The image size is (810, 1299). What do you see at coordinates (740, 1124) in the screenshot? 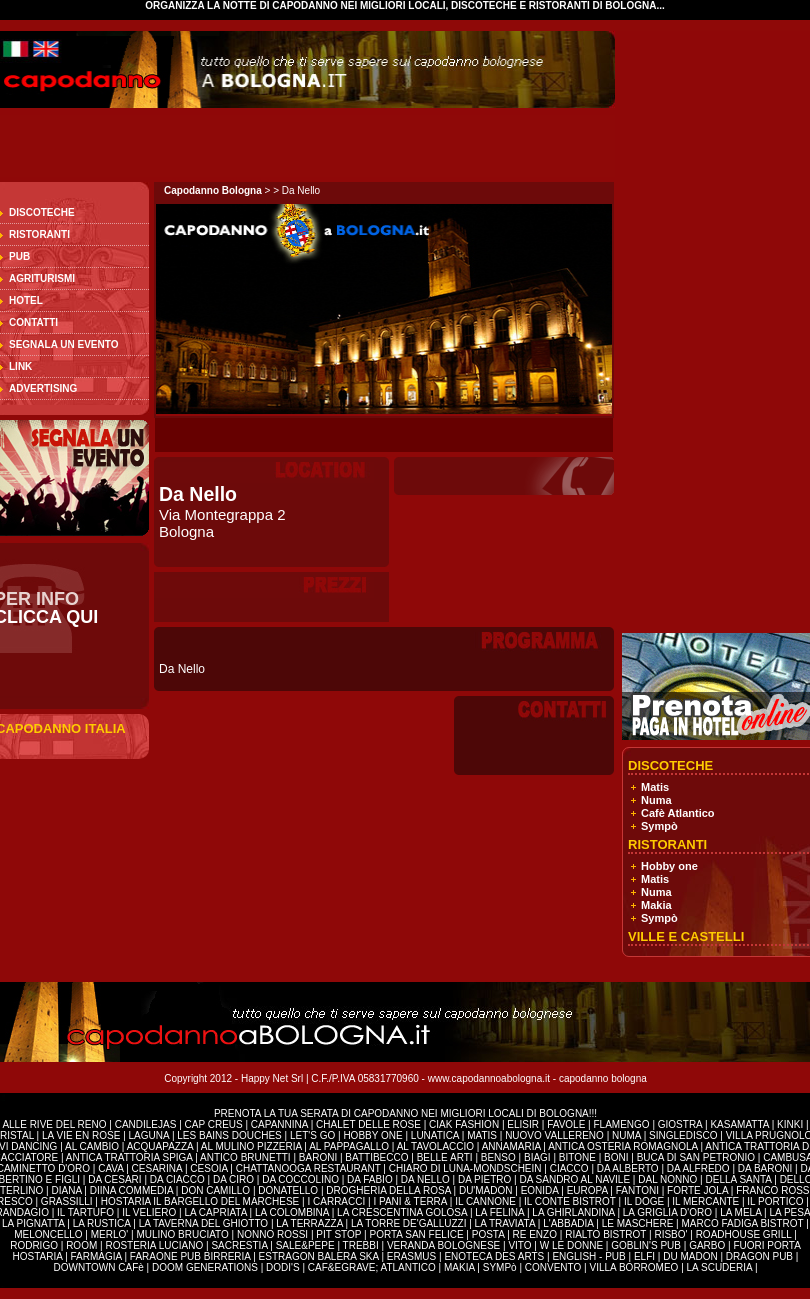
I see `KASAMATTA` at bounding box center [740, 1124].